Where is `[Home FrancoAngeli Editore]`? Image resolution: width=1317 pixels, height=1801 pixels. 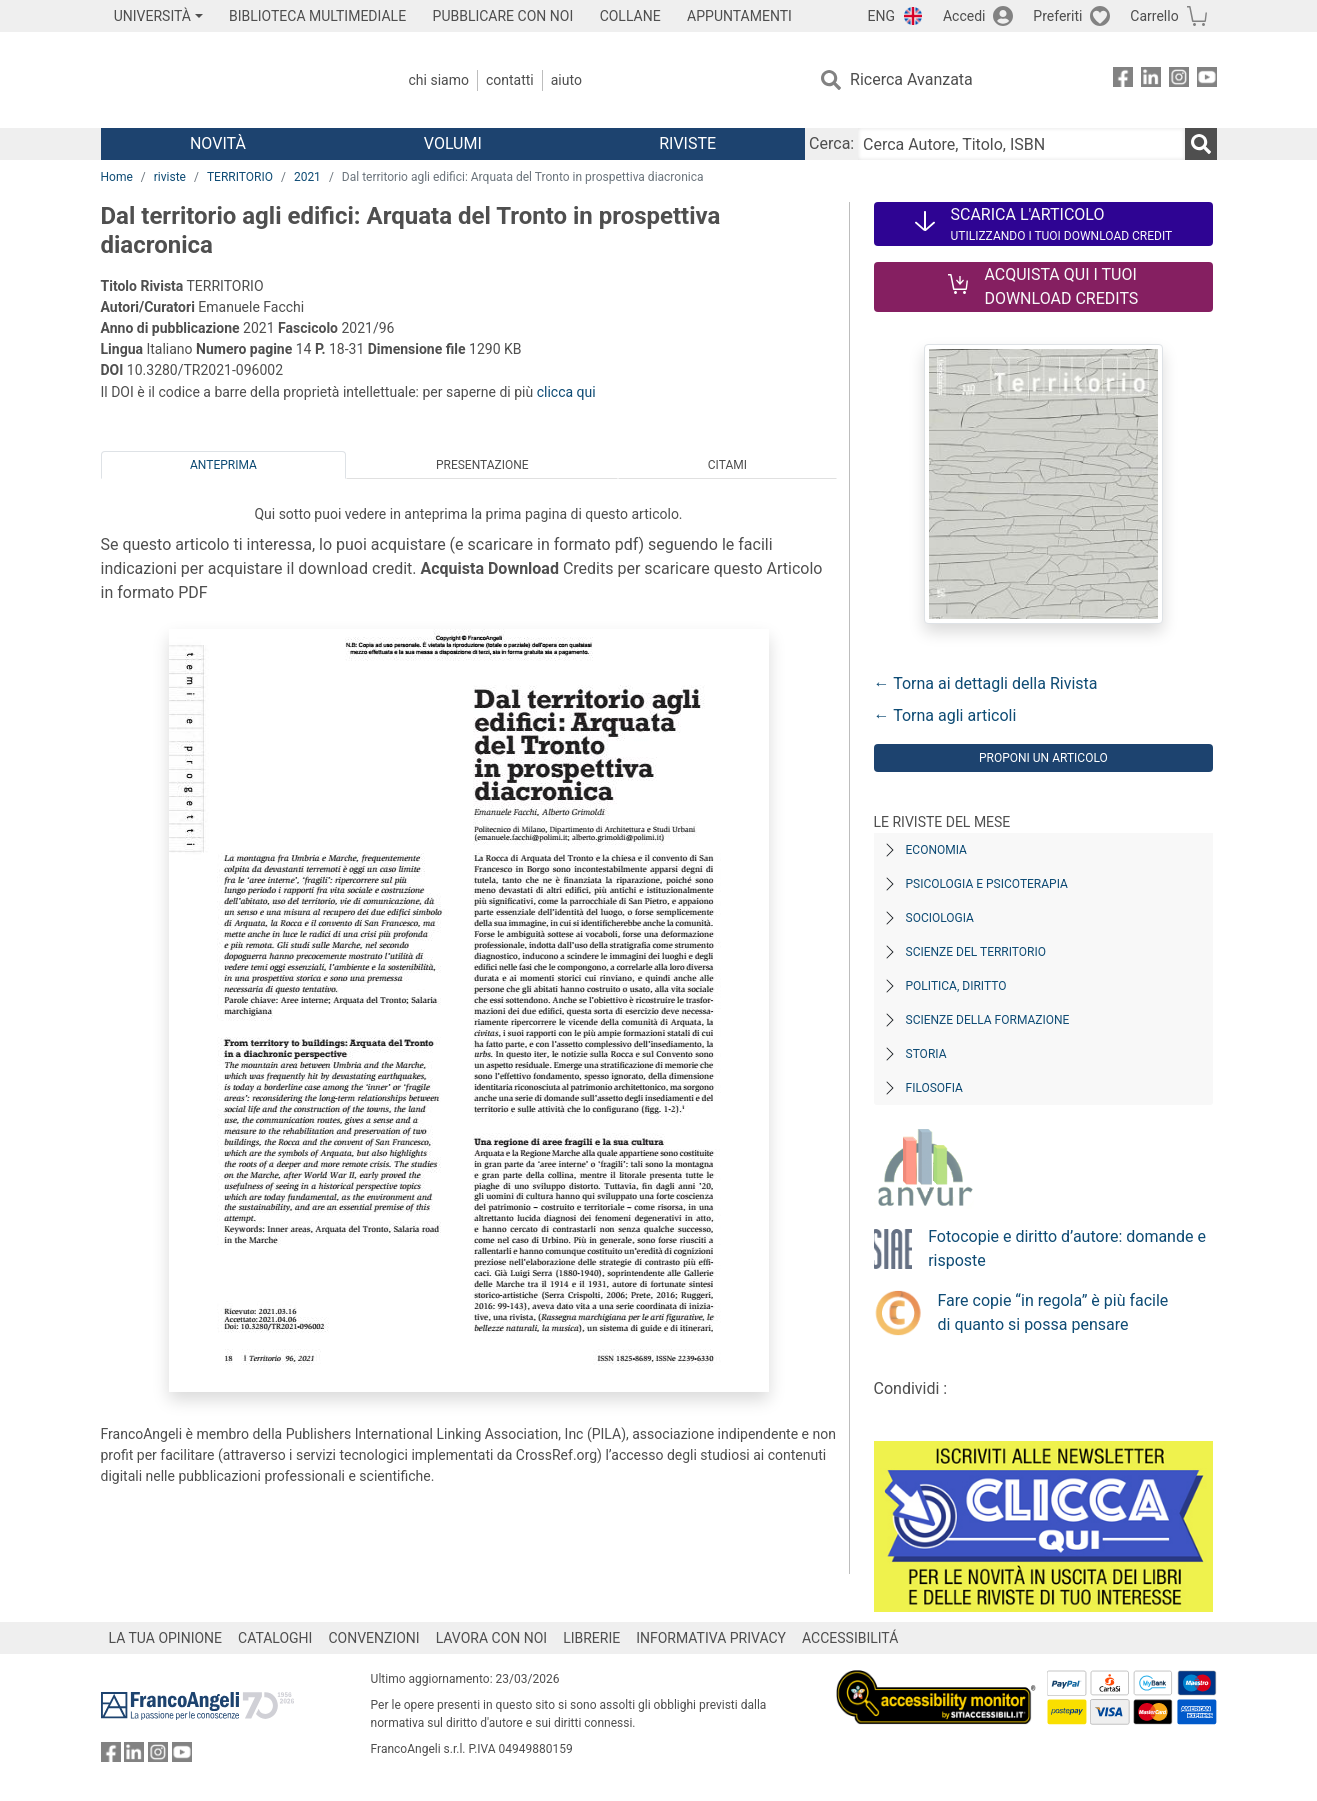
[Home FrancoAngeli Editore] is located at coordinates (233, 80).